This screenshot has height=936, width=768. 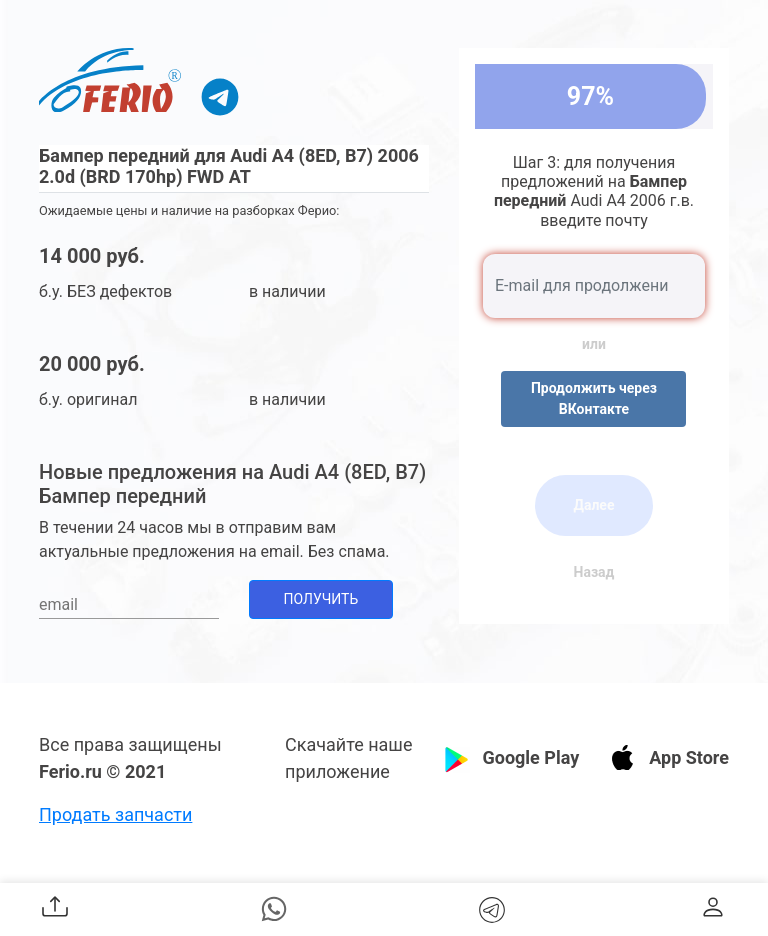 What do you see at coordinates (530, 757) in the screenshot?
I see `Google Play` at bounding box center [530, 757].